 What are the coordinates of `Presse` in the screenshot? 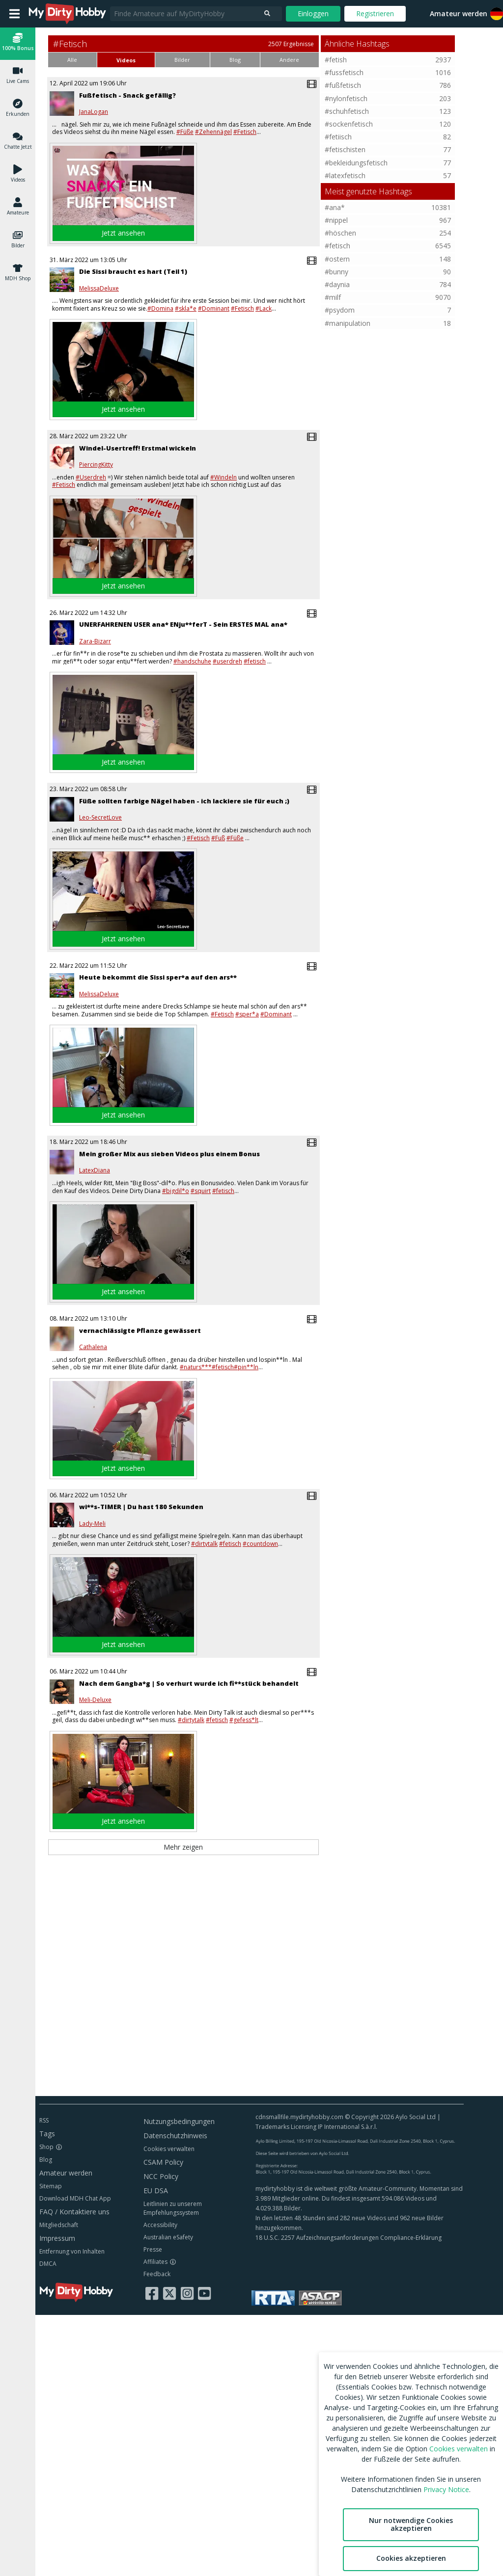 It's located at (152, 2249).